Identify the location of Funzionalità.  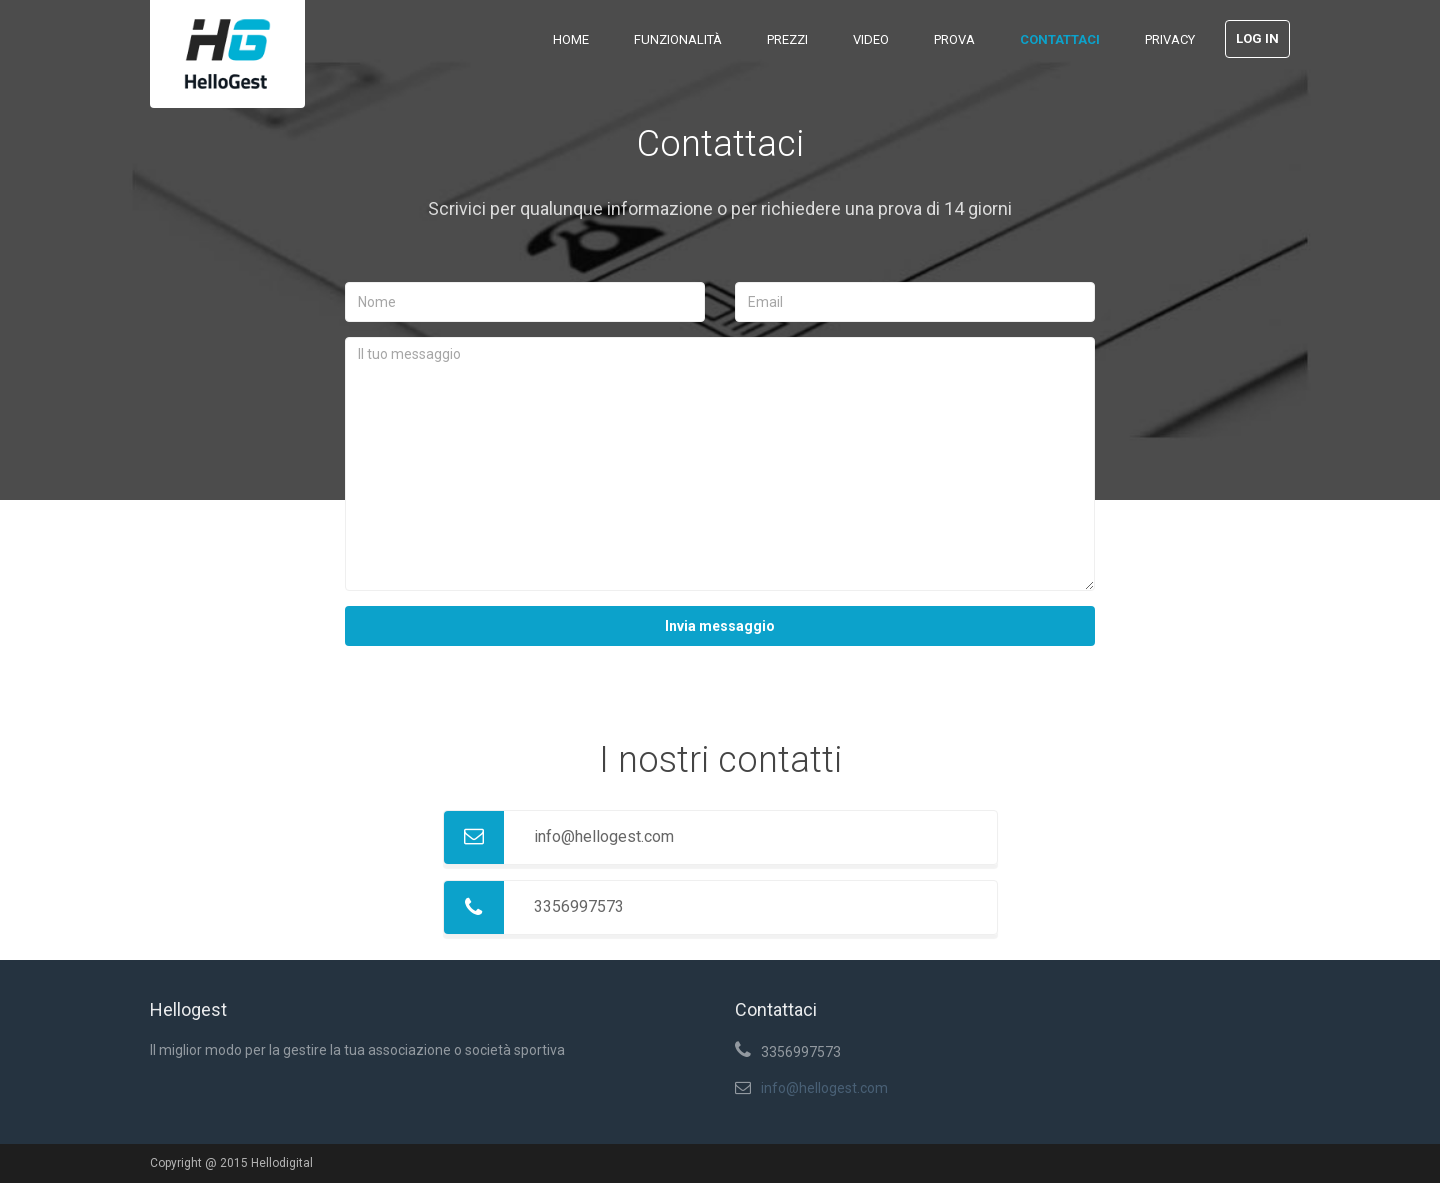
(678, 39).